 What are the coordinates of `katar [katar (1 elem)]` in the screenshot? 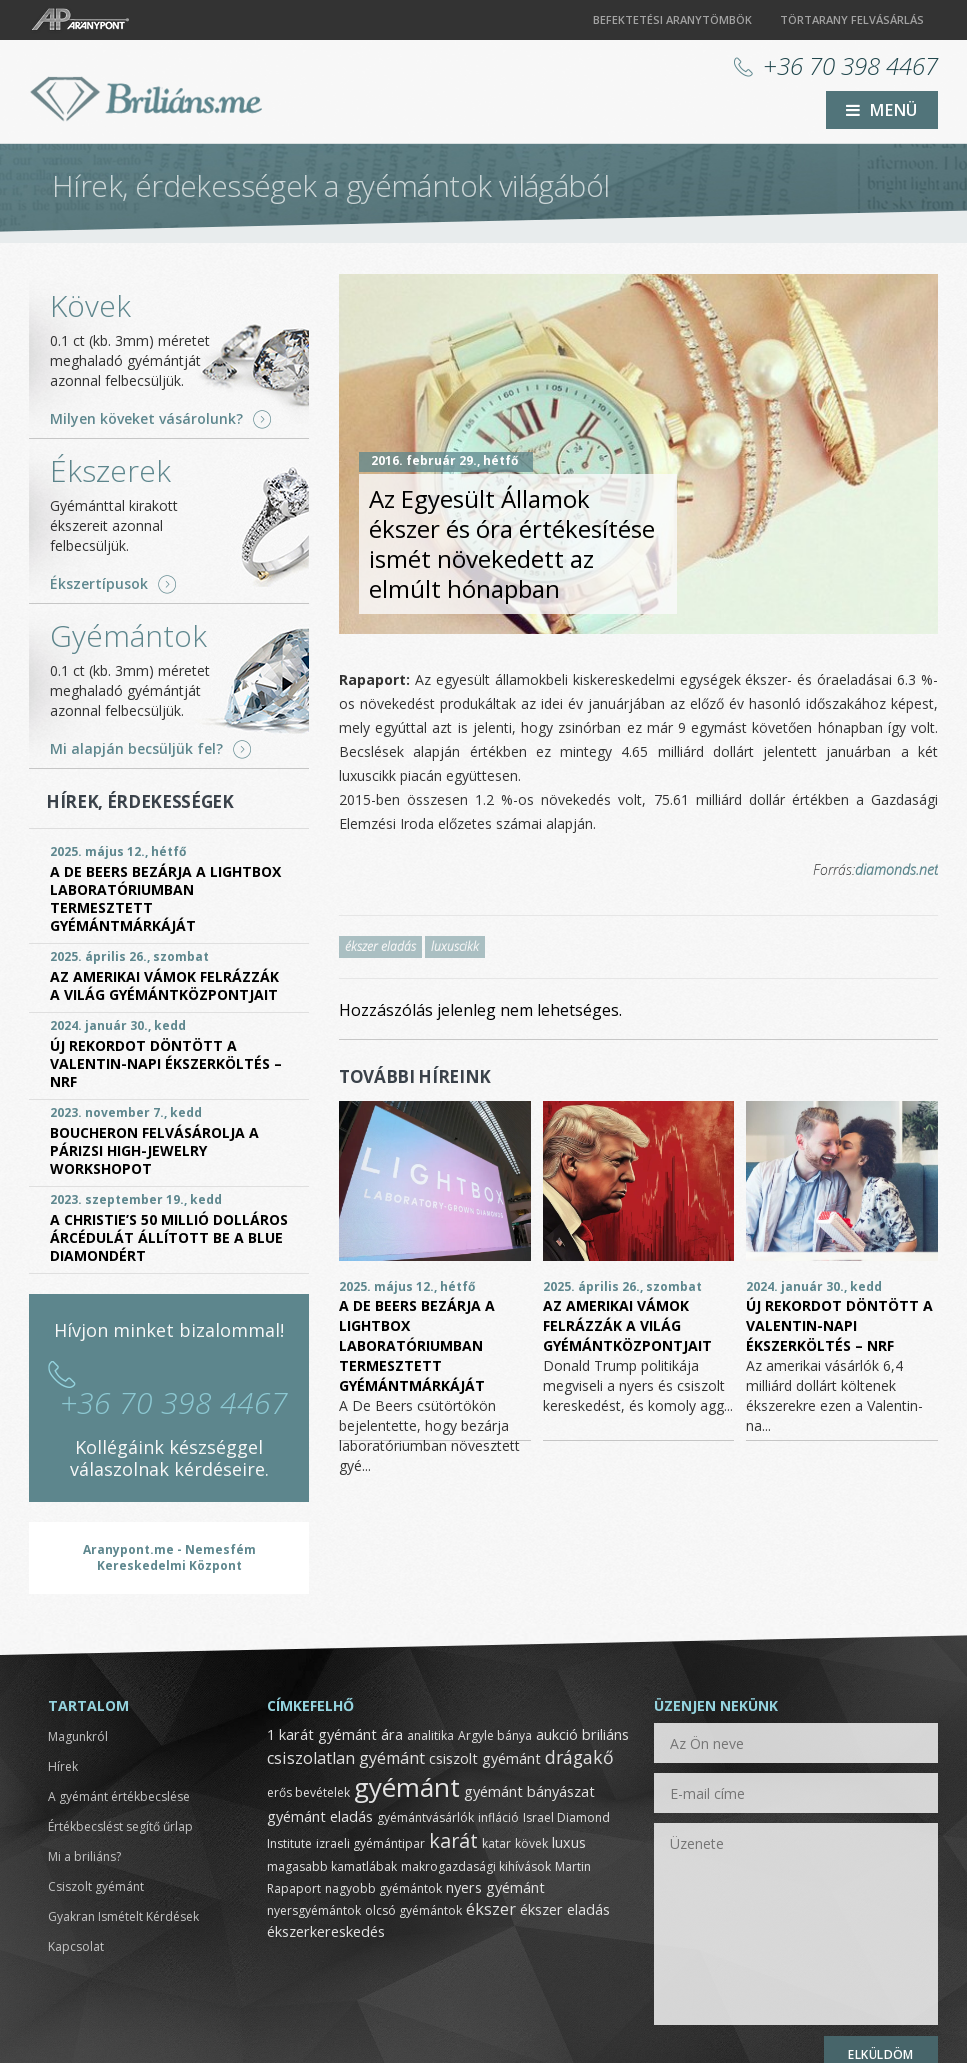 It's located at (496, 1843).